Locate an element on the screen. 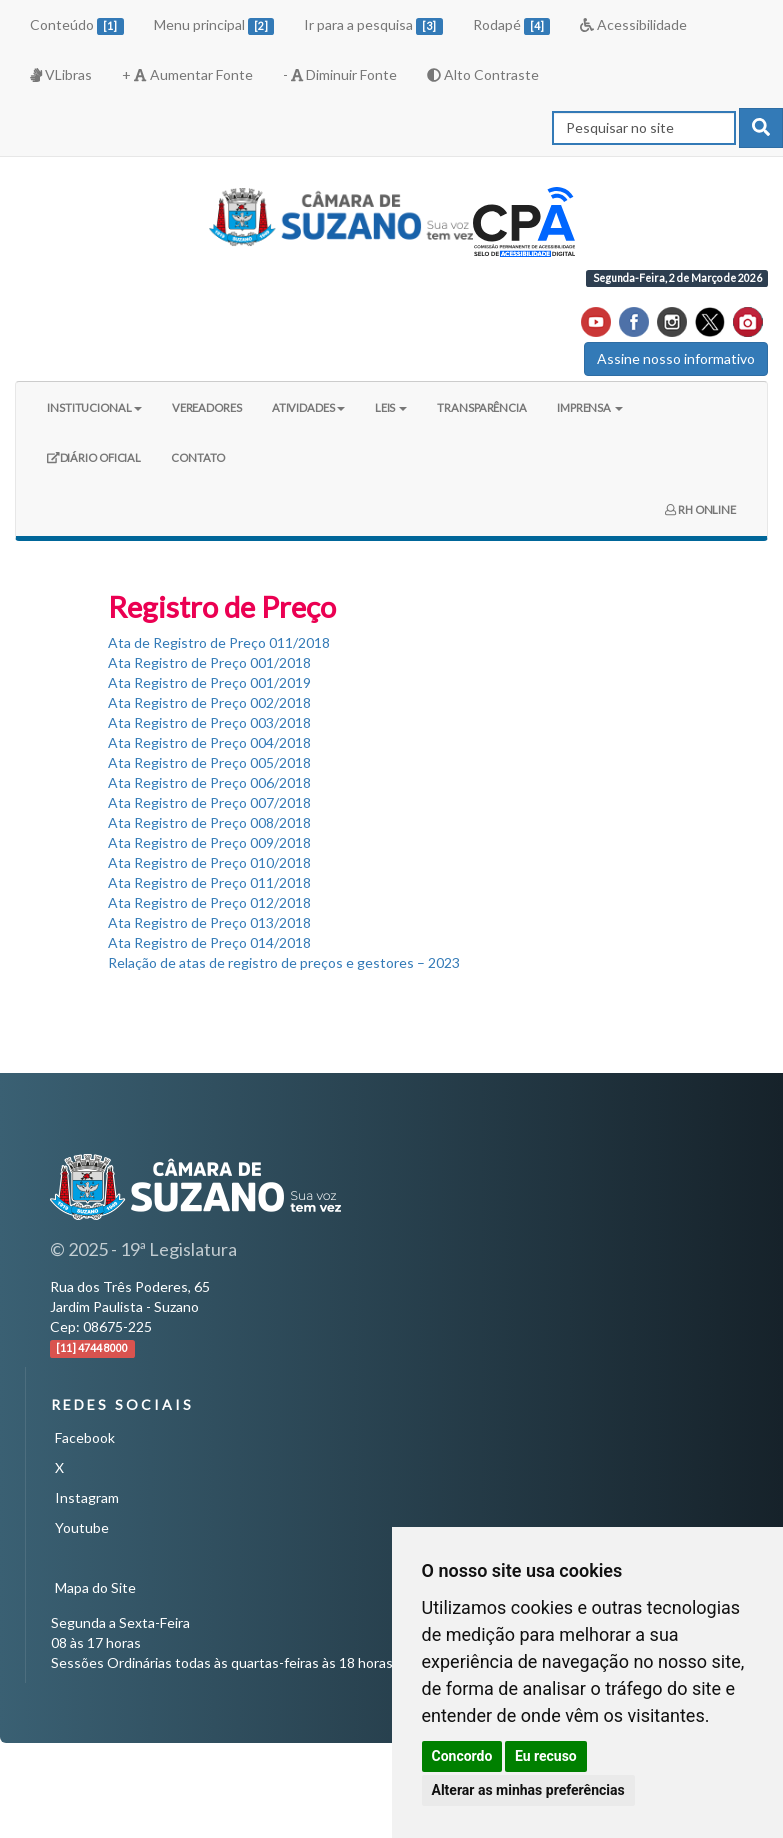 The width and height of the screenshot is (783, 1838). DIÁRIO OFICIAL is located at coordinates (93, 465).